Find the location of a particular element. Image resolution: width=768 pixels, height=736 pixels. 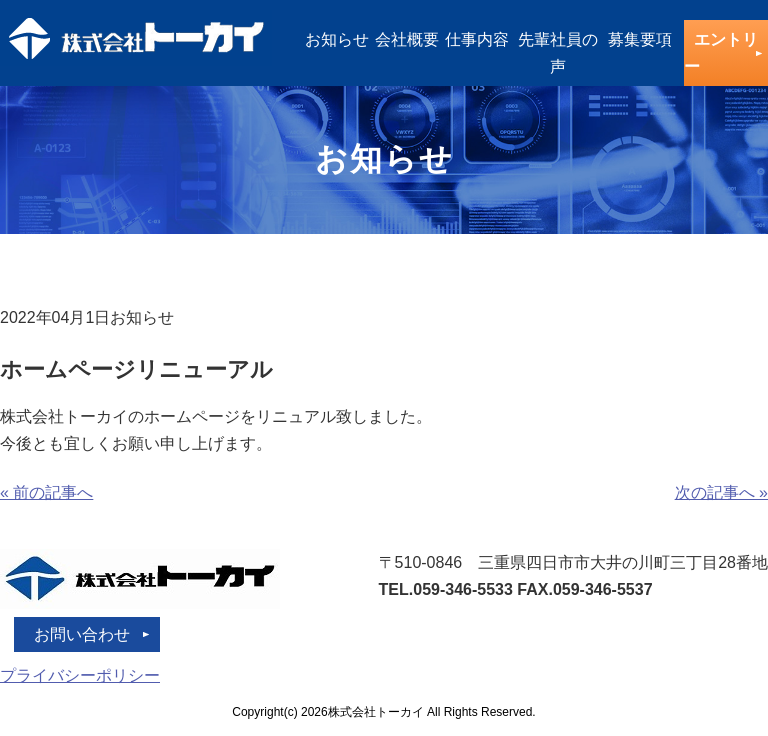

プライバシーポリシー is located at coordinates (80, 675).